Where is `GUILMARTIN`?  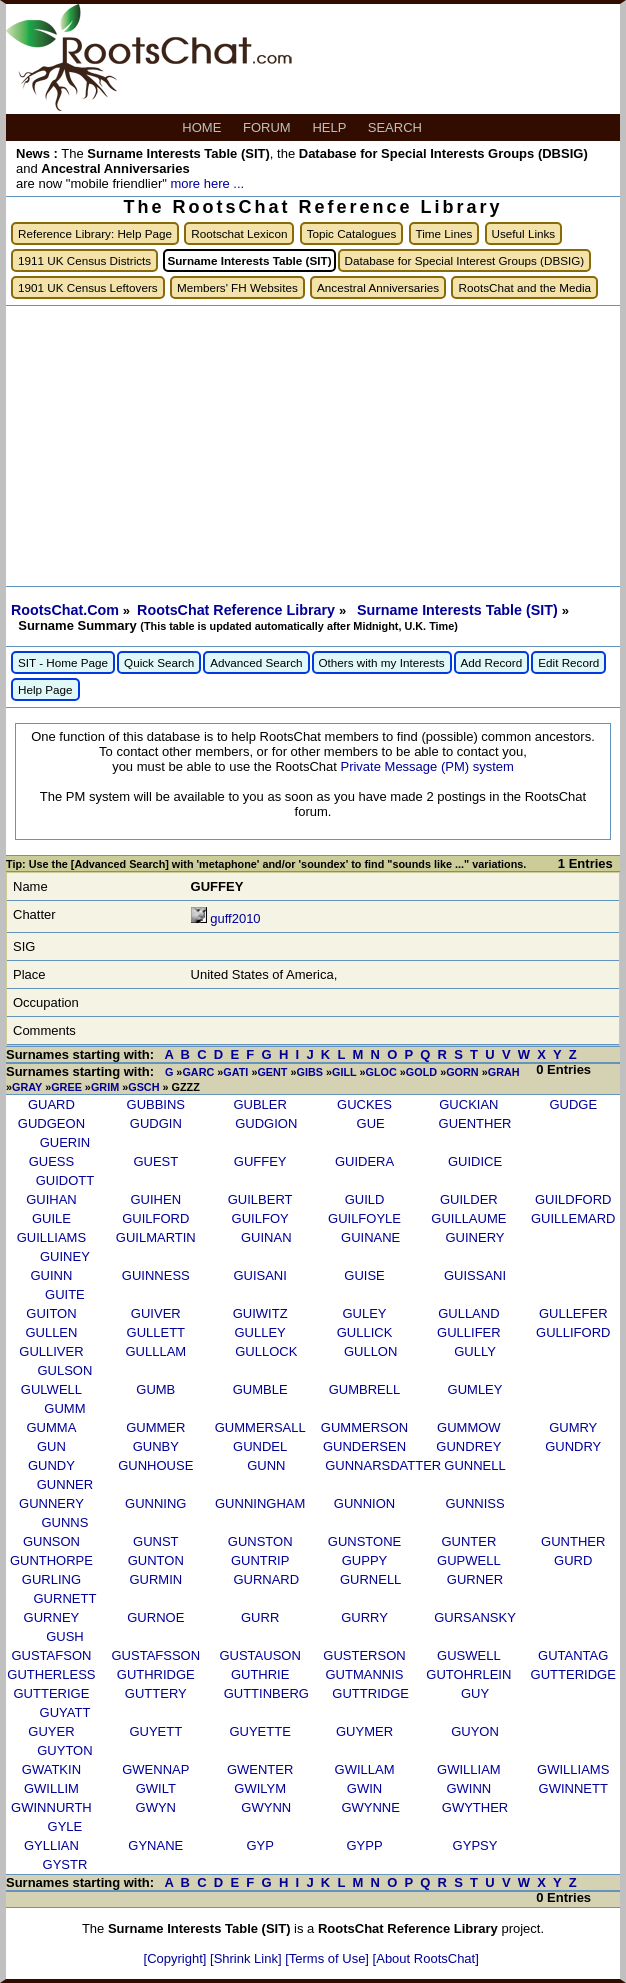
GUILMARTIN is located at coordinates (156, 1237).